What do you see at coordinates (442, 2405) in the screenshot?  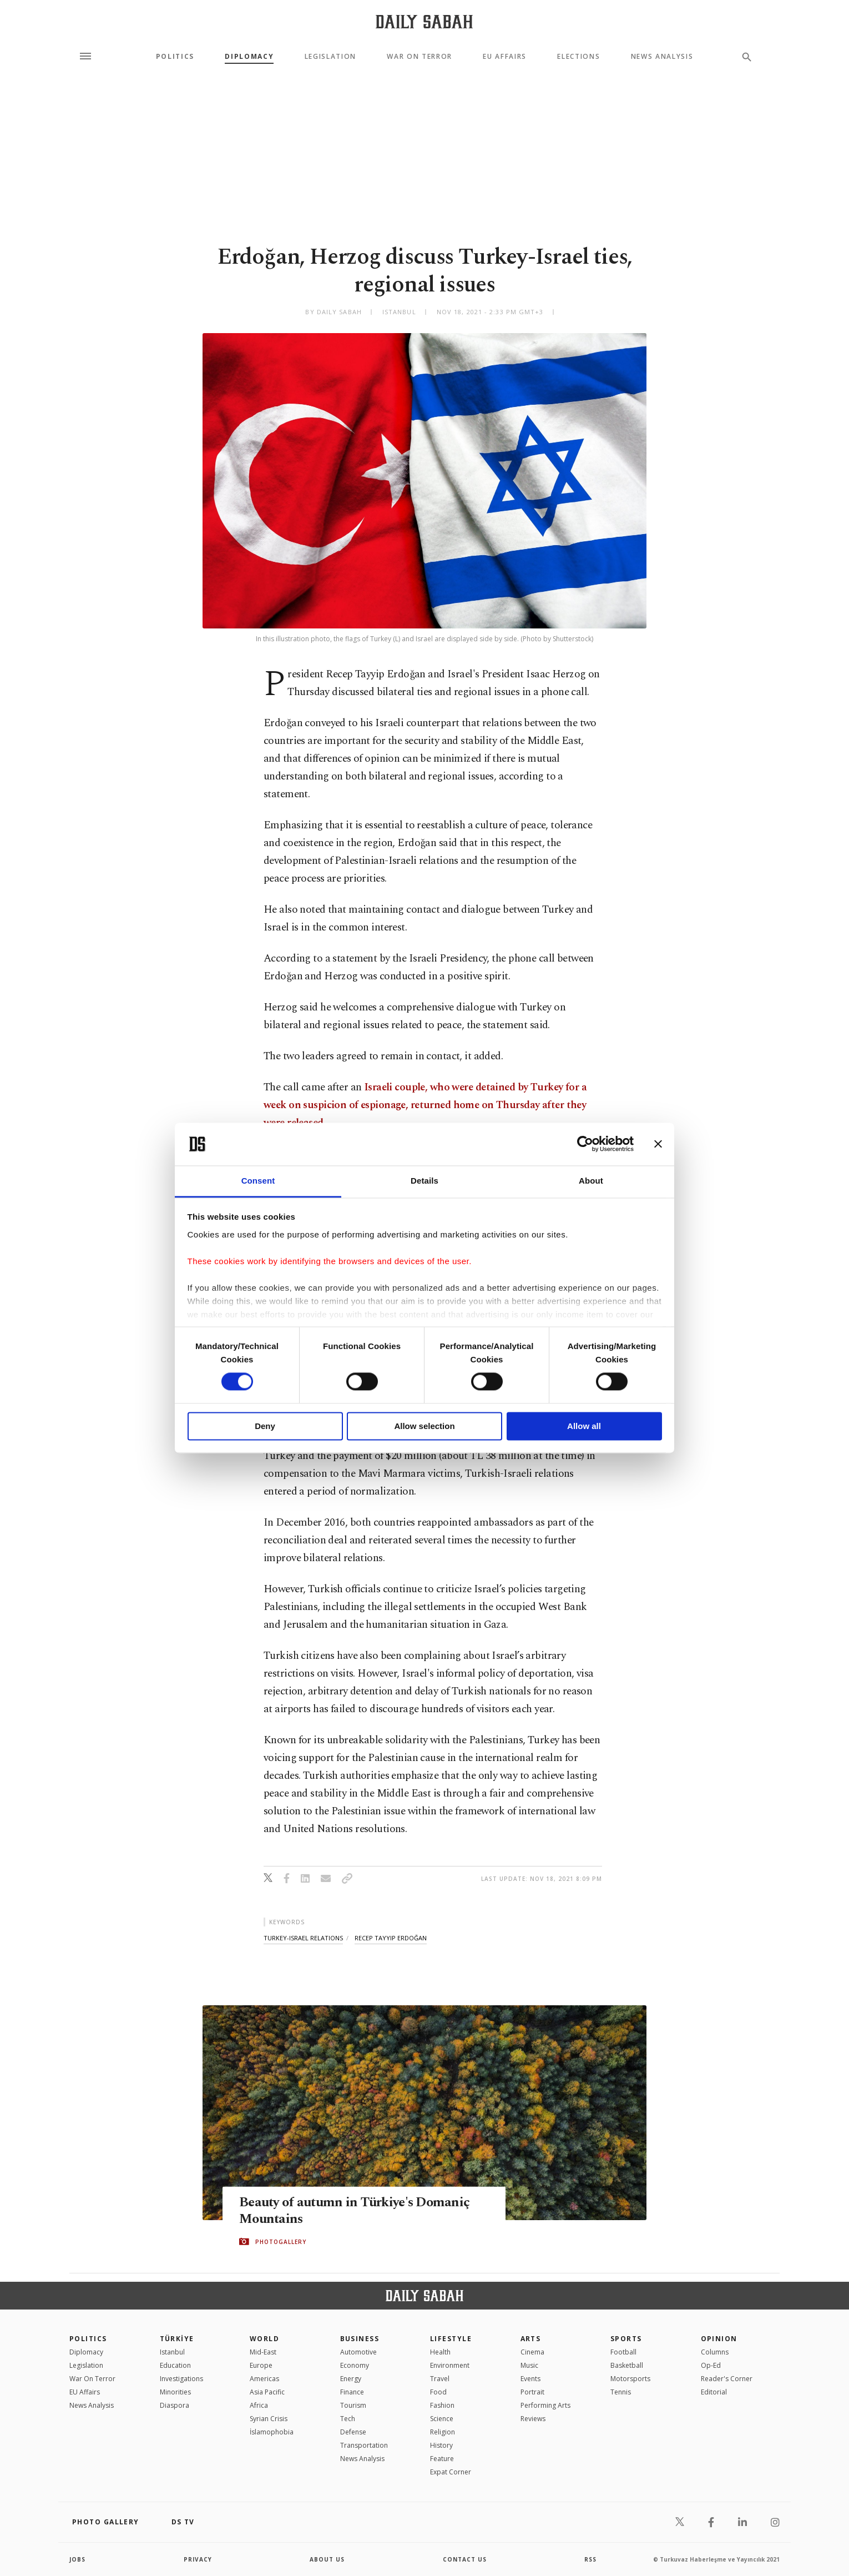 I see `Fashion` at bounding box center [442, 2405].